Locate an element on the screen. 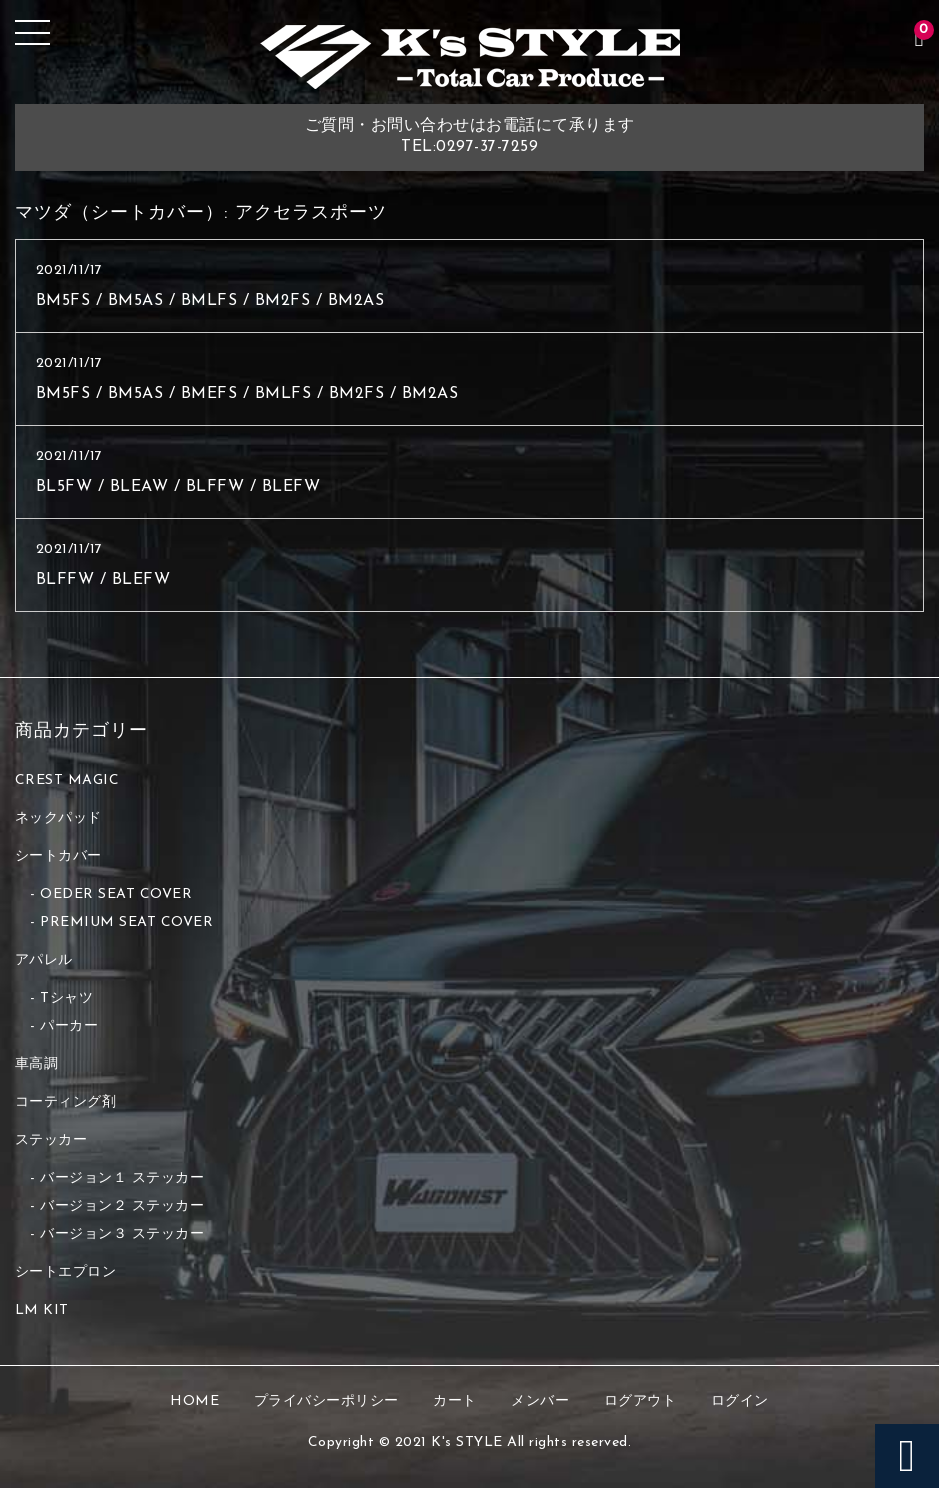 Image resolution: width=939 pixels, height=1488 pixels. ネックパッド is located at coordinates (58, 818).